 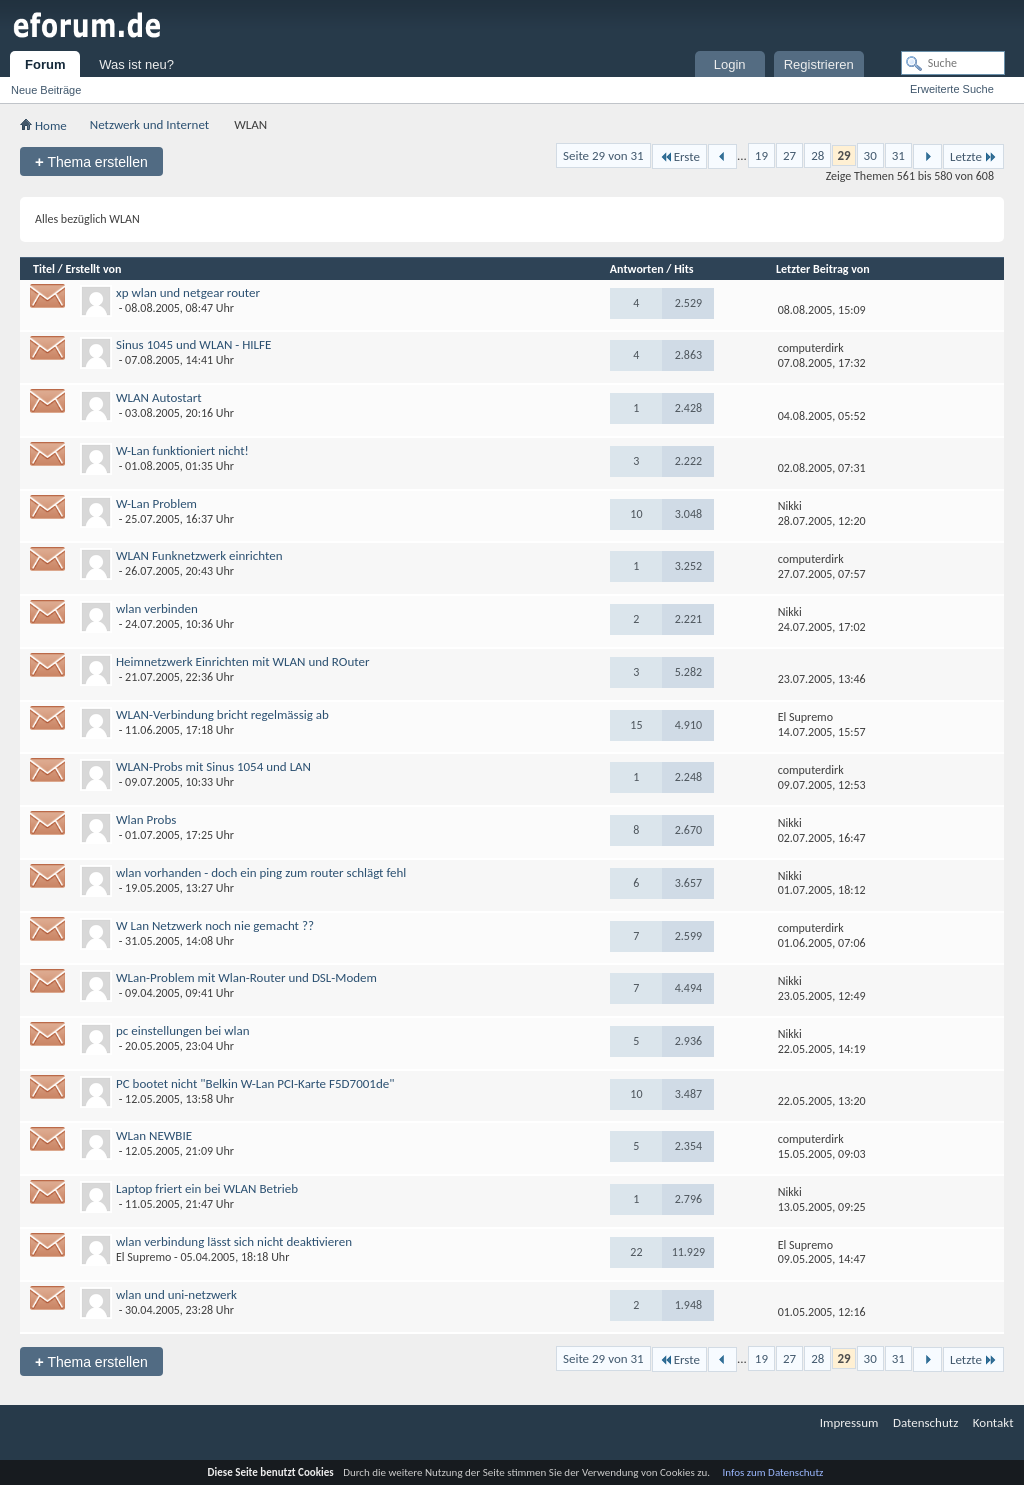 I want to click on W-Lan funktioniert nicht!, so click(x=182, y=450).